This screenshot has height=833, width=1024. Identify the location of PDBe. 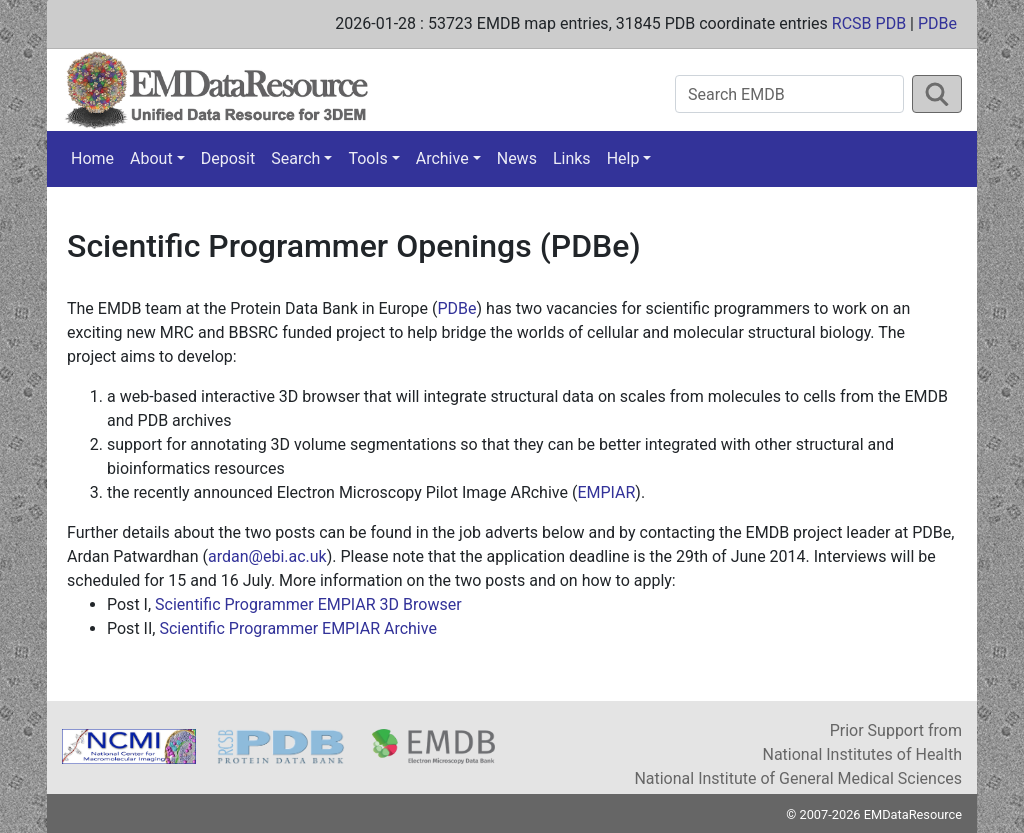
(937, 23).